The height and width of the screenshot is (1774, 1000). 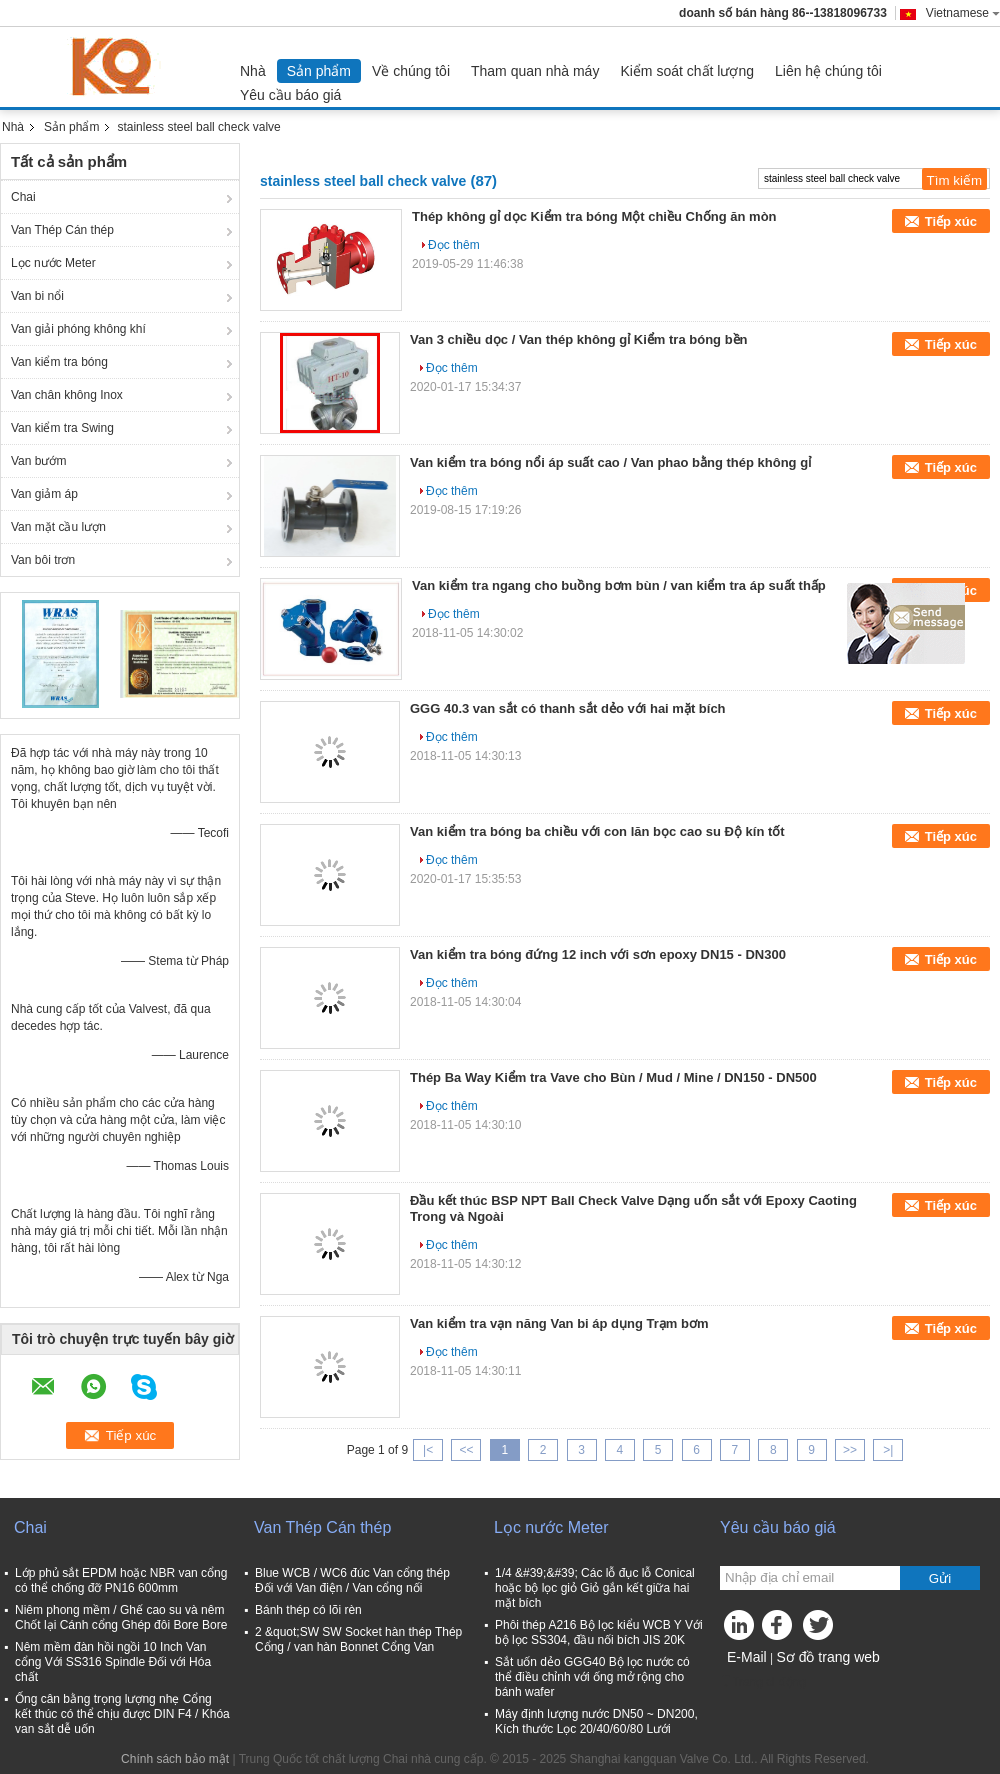 I want to click on Bánh thép có lõi rèn, so click(x=308, y=1610).